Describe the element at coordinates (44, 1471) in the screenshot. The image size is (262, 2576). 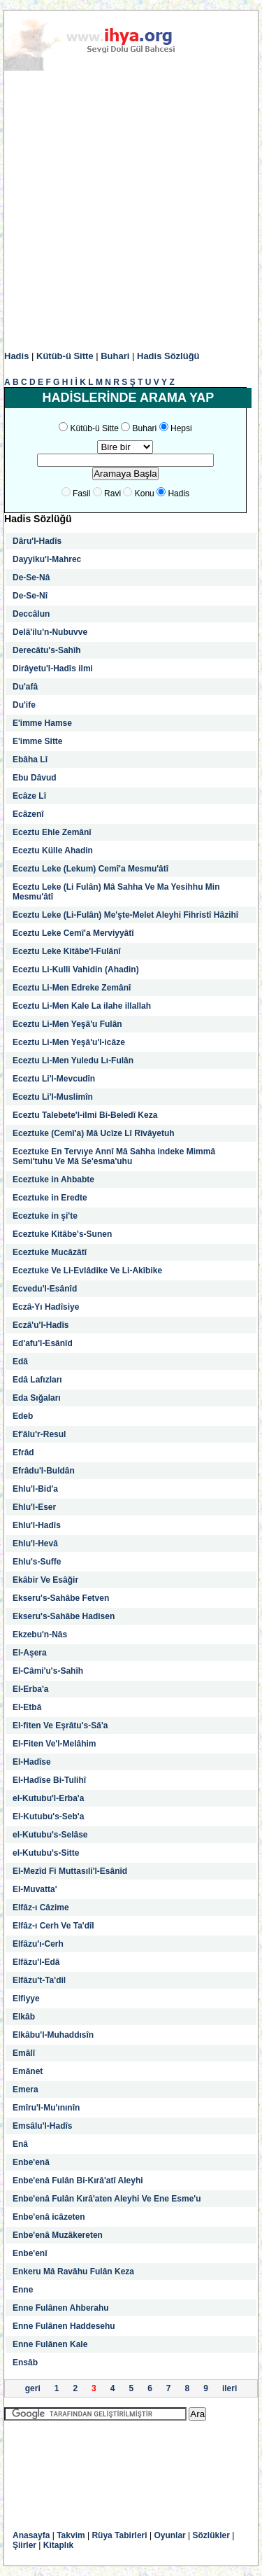
I see `Efrâdu'l-Buldân` at that location.